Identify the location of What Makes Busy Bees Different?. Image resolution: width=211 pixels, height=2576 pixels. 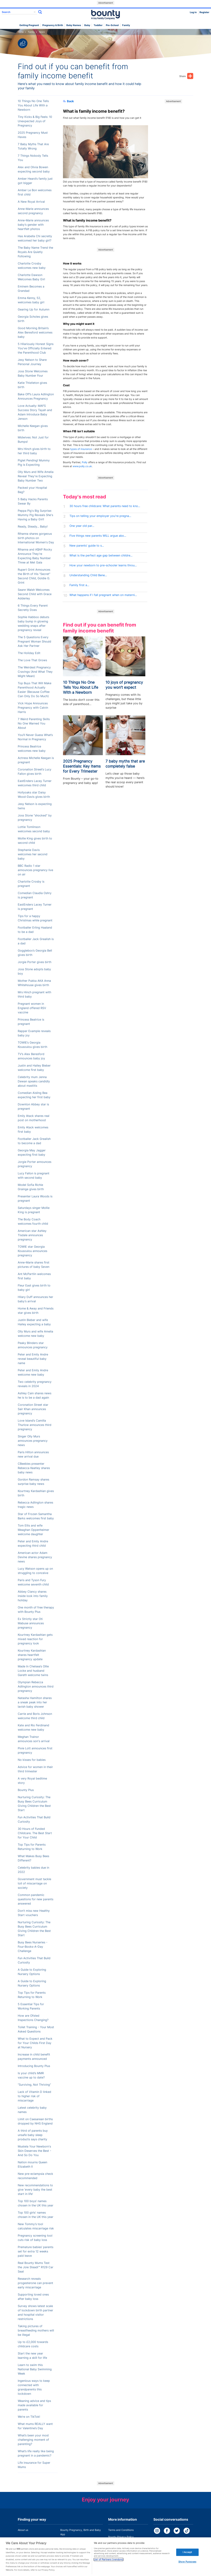
(33, 1858).